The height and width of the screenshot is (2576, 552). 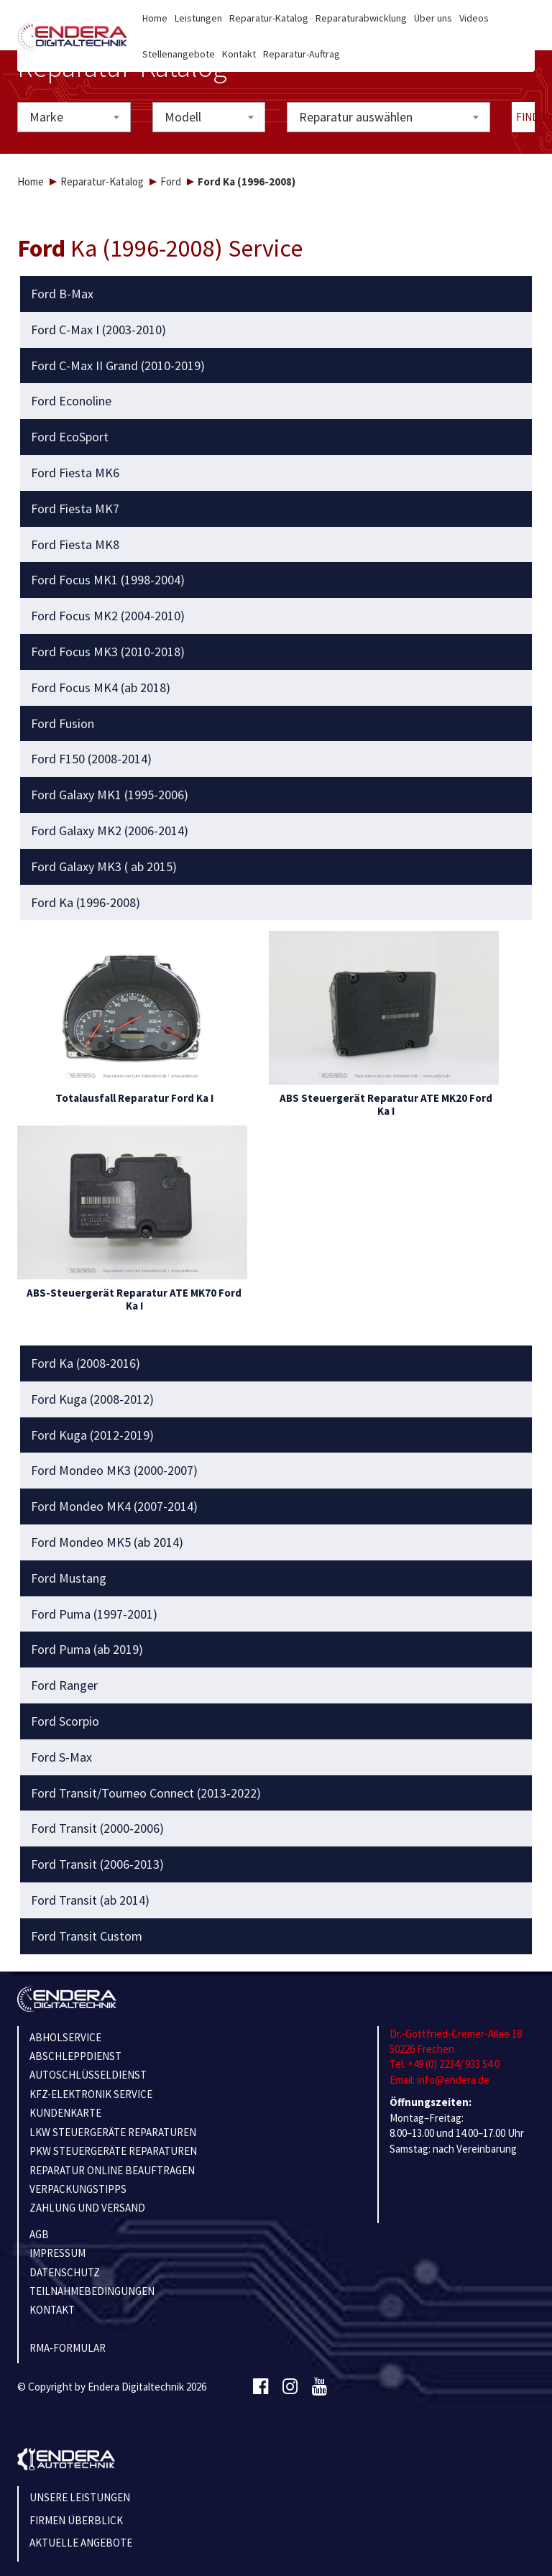 I want to click on Ford Galaxy MK1 (1995-2006) [button], so click(x=109, y=795).